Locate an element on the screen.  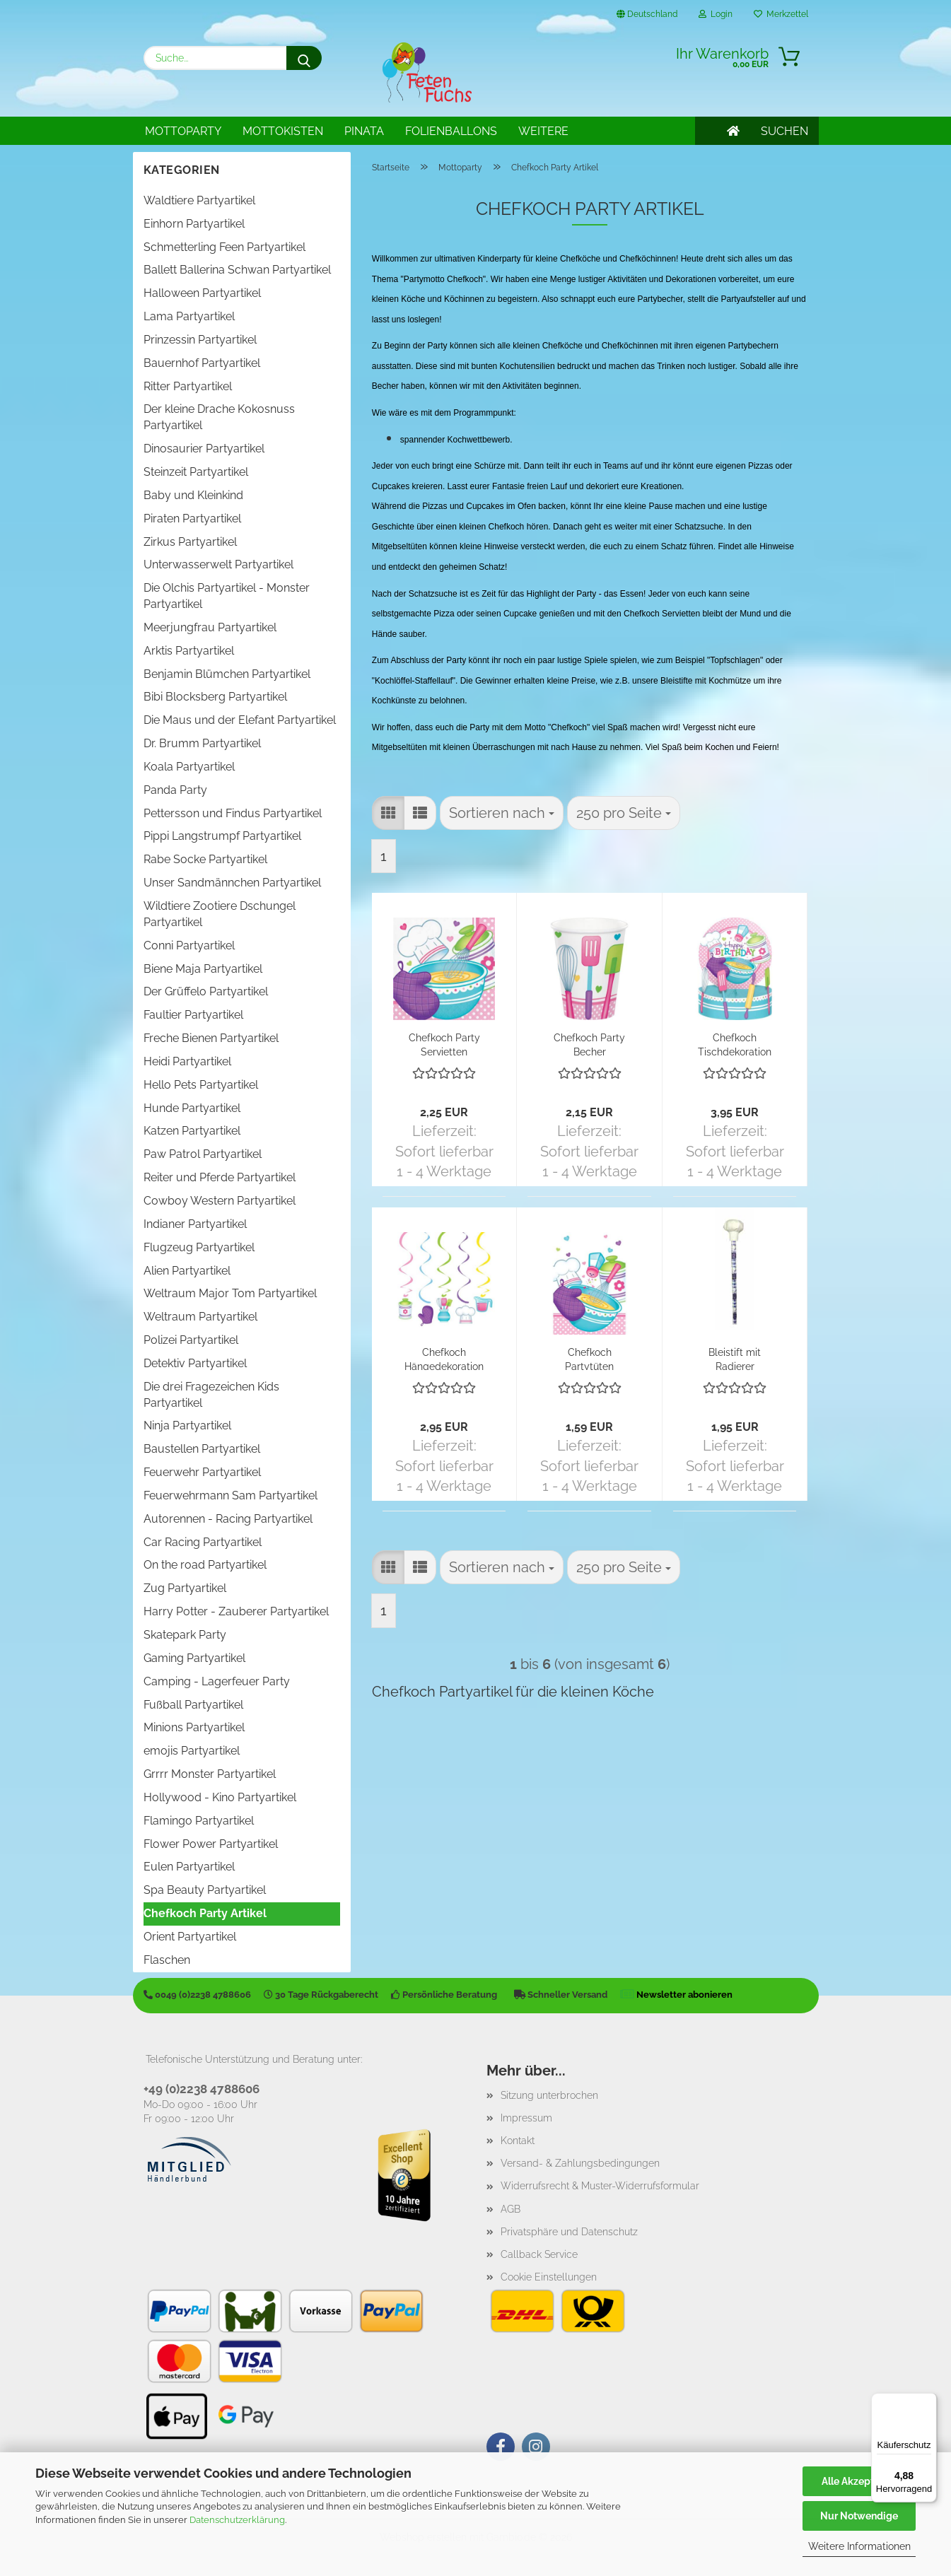
Arktis Partyartikel is located at coordinates (189, 650).